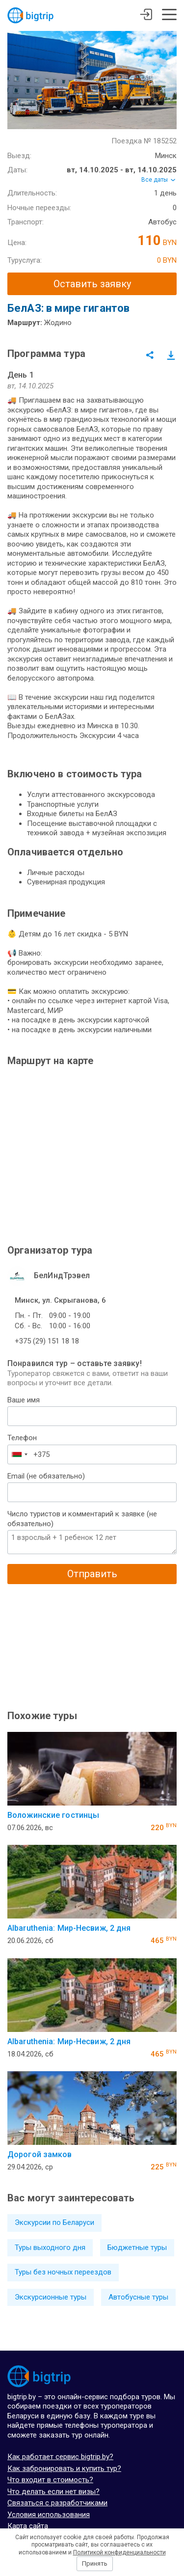  I want to click on Карта сайта, so click(27, 2525).